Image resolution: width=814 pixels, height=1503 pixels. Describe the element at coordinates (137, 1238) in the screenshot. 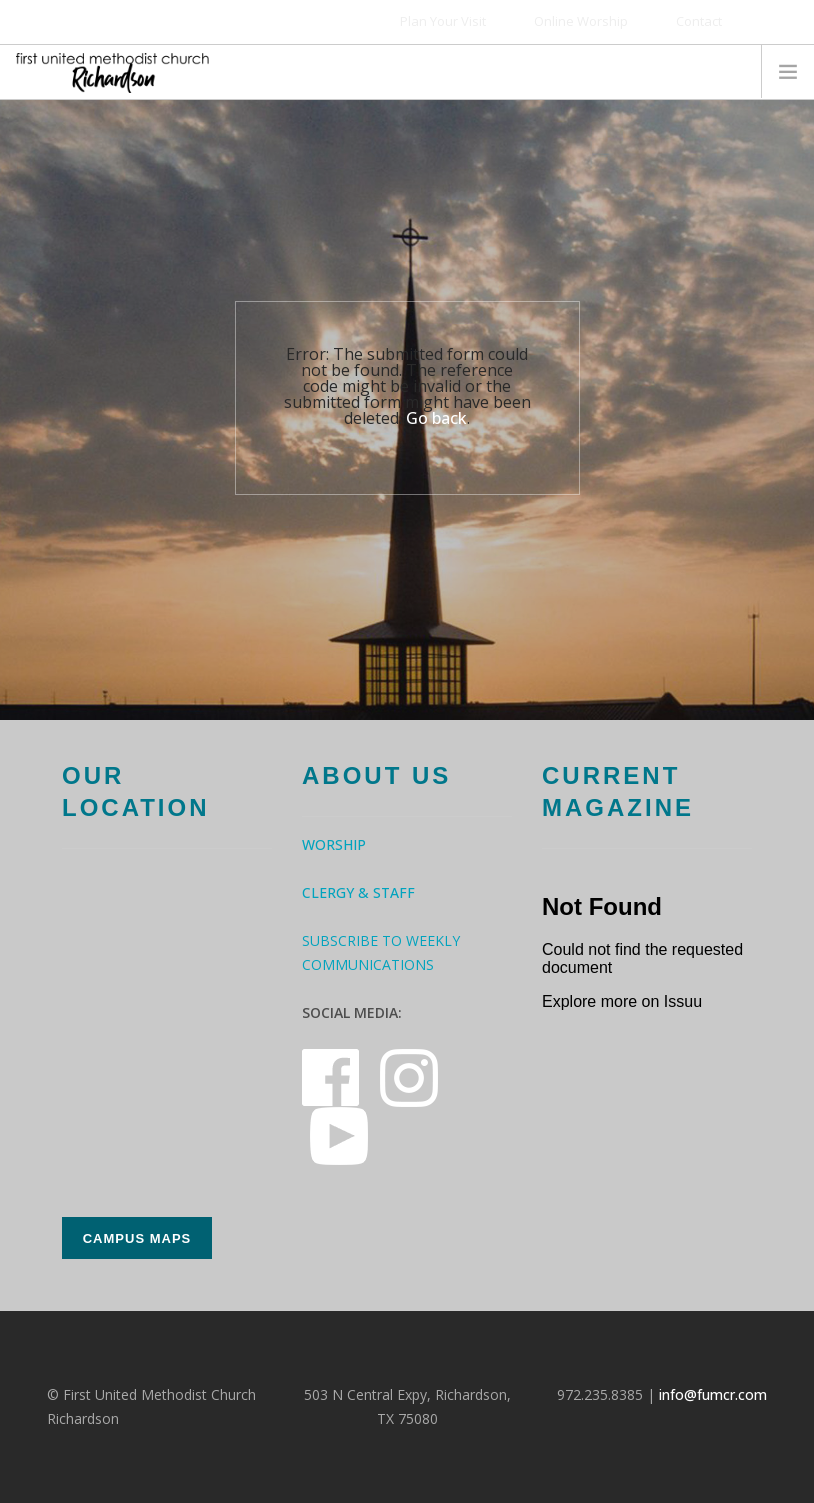

I see `Campus Maps` at that location.